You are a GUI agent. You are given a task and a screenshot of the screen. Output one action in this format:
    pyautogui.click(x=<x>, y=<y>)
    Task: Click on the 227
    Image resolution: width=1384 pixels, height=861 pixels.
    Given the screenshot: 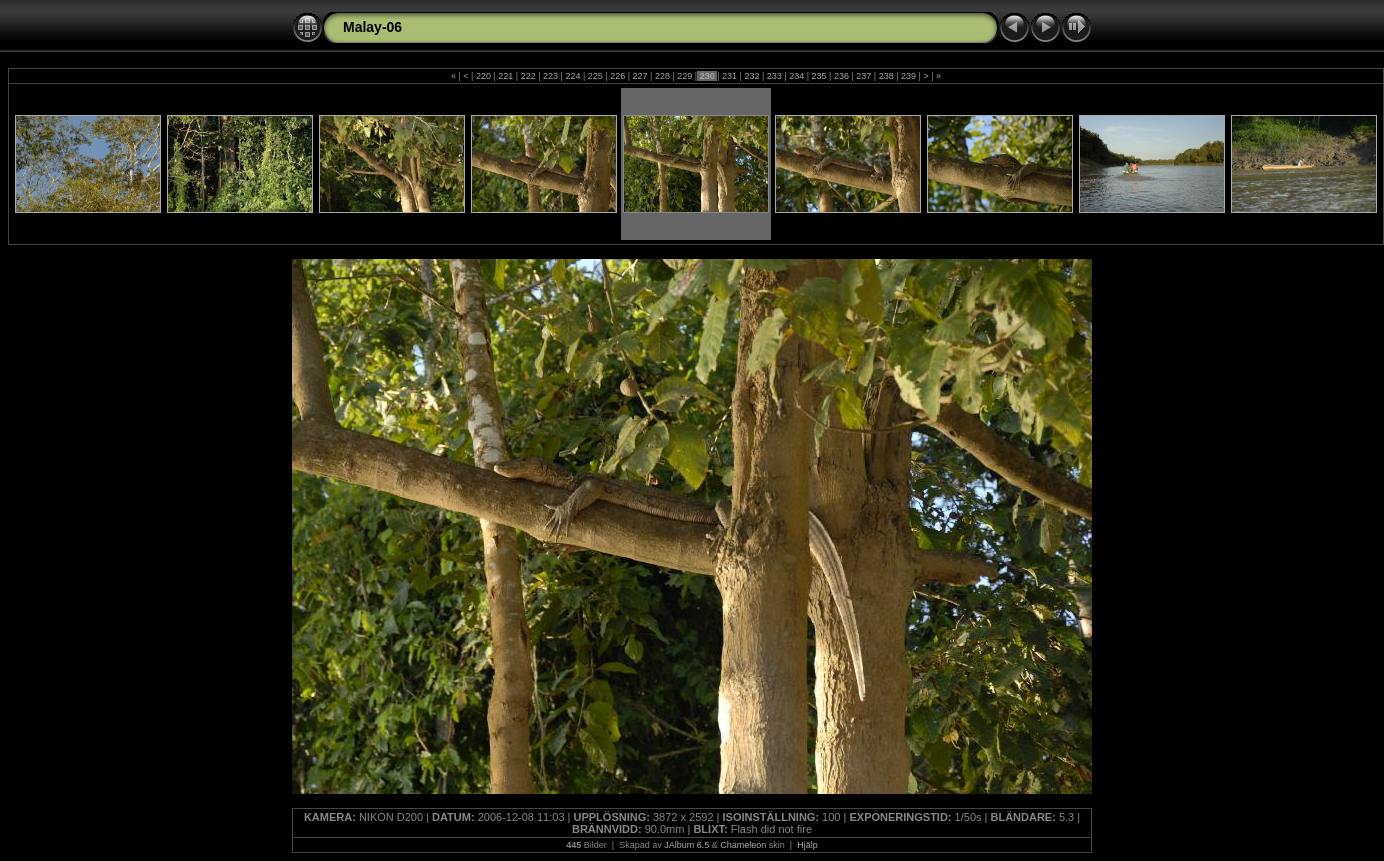 What is the action you would take?
    pyautogui.click(x=640, y=76)
    